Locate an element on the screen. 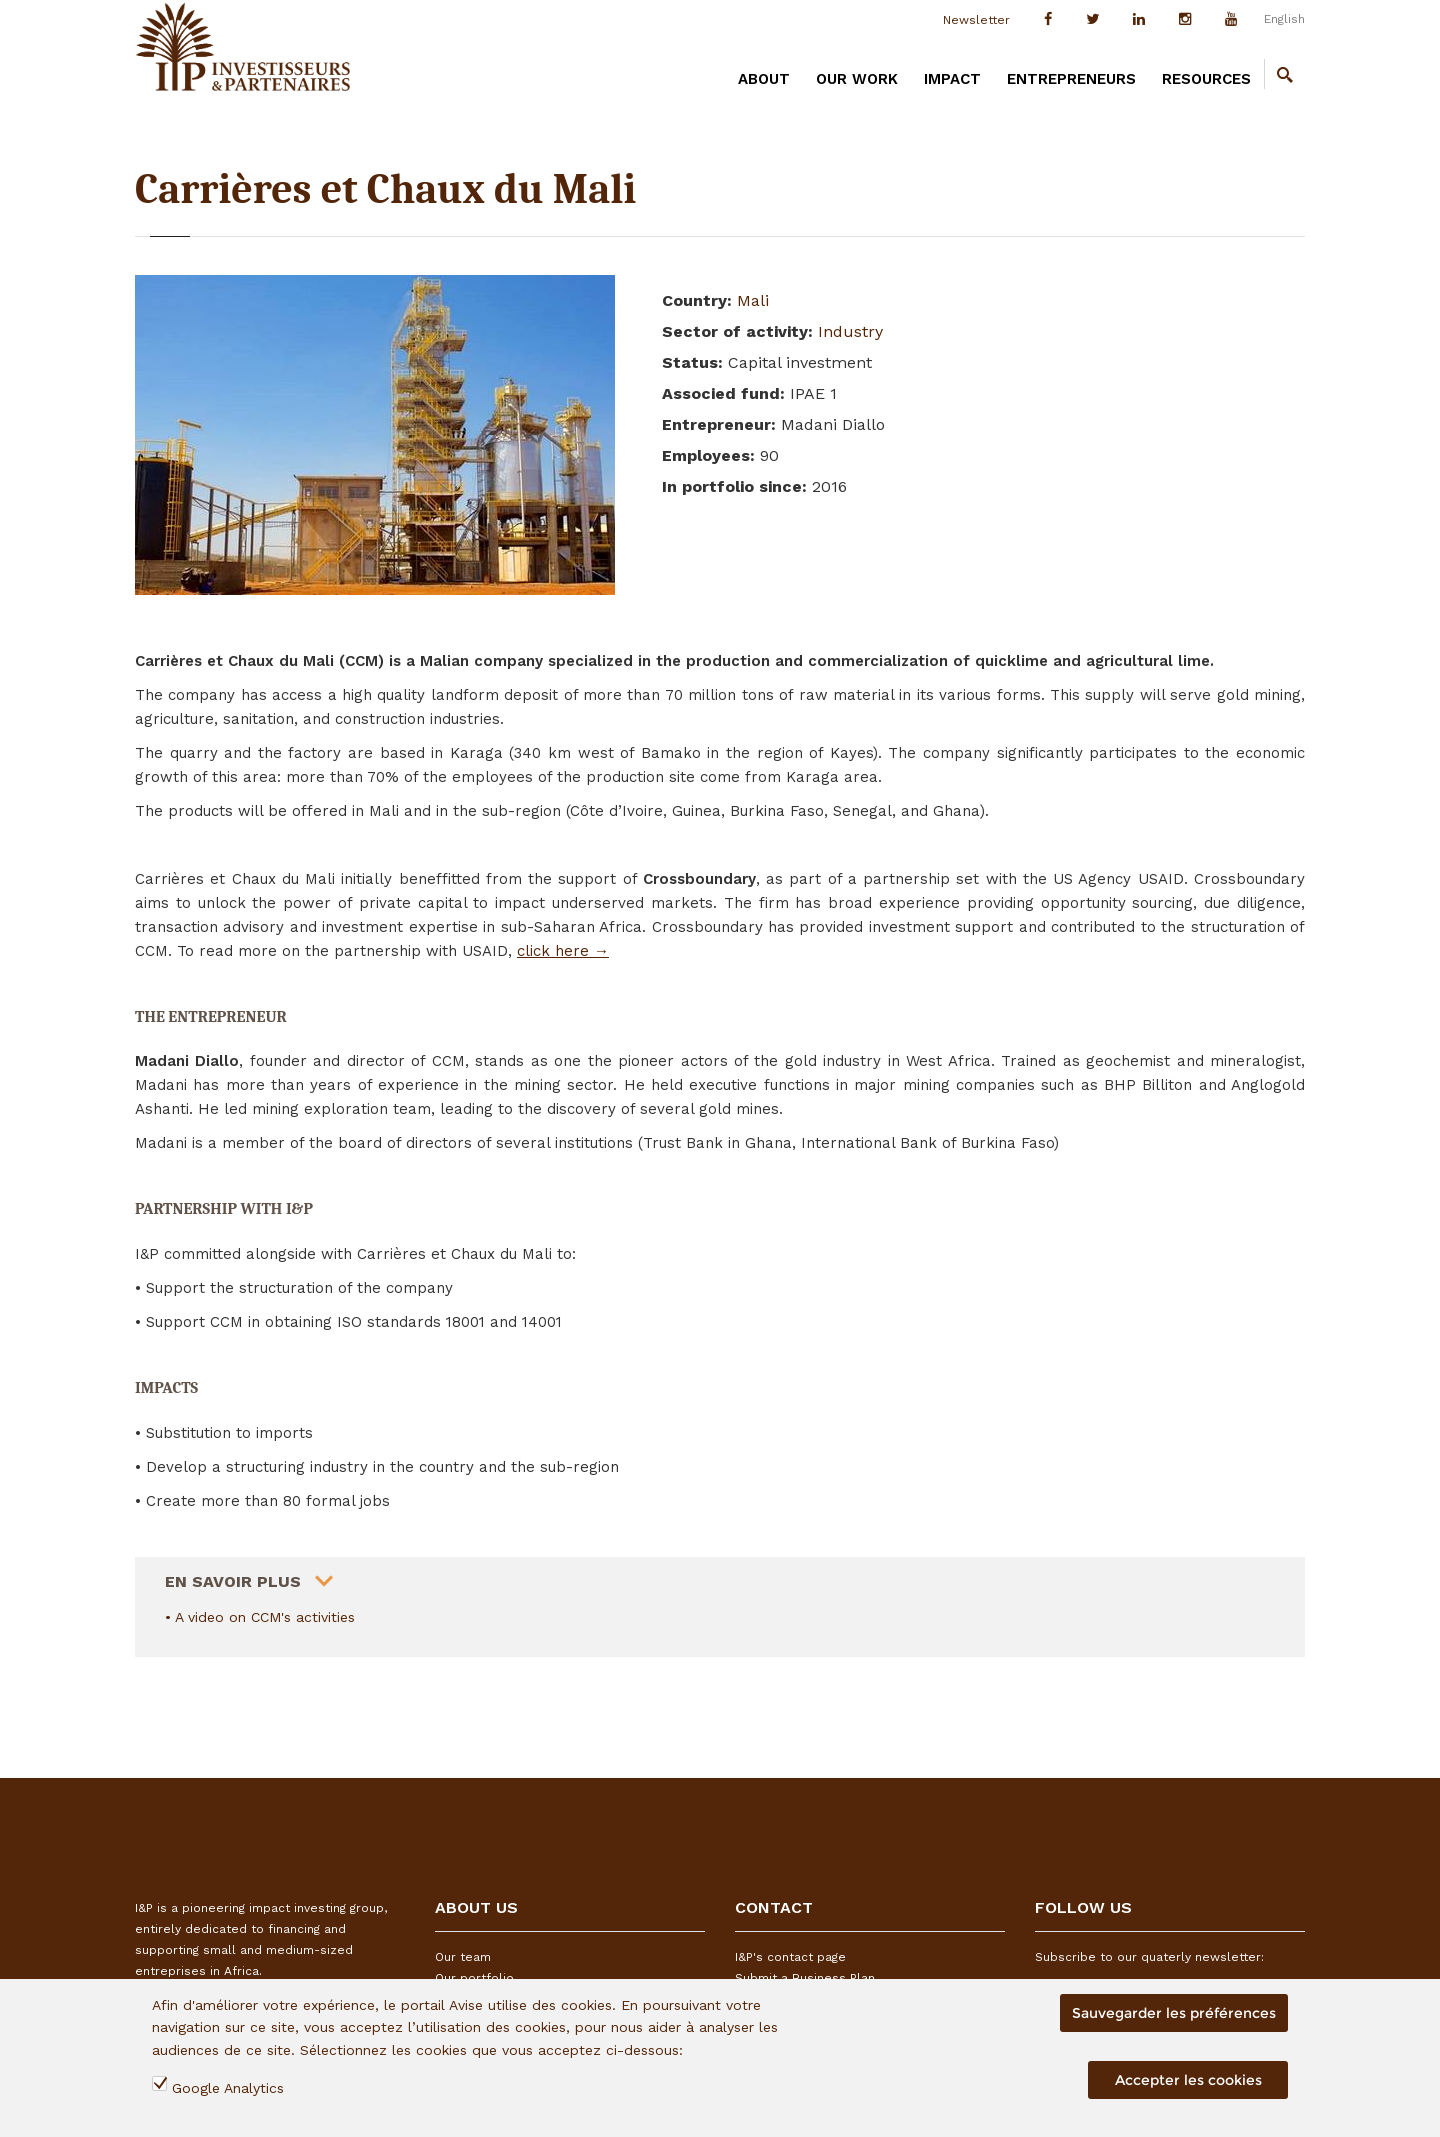  ENTREPRENEURS is located at coordinates (1071, 79).